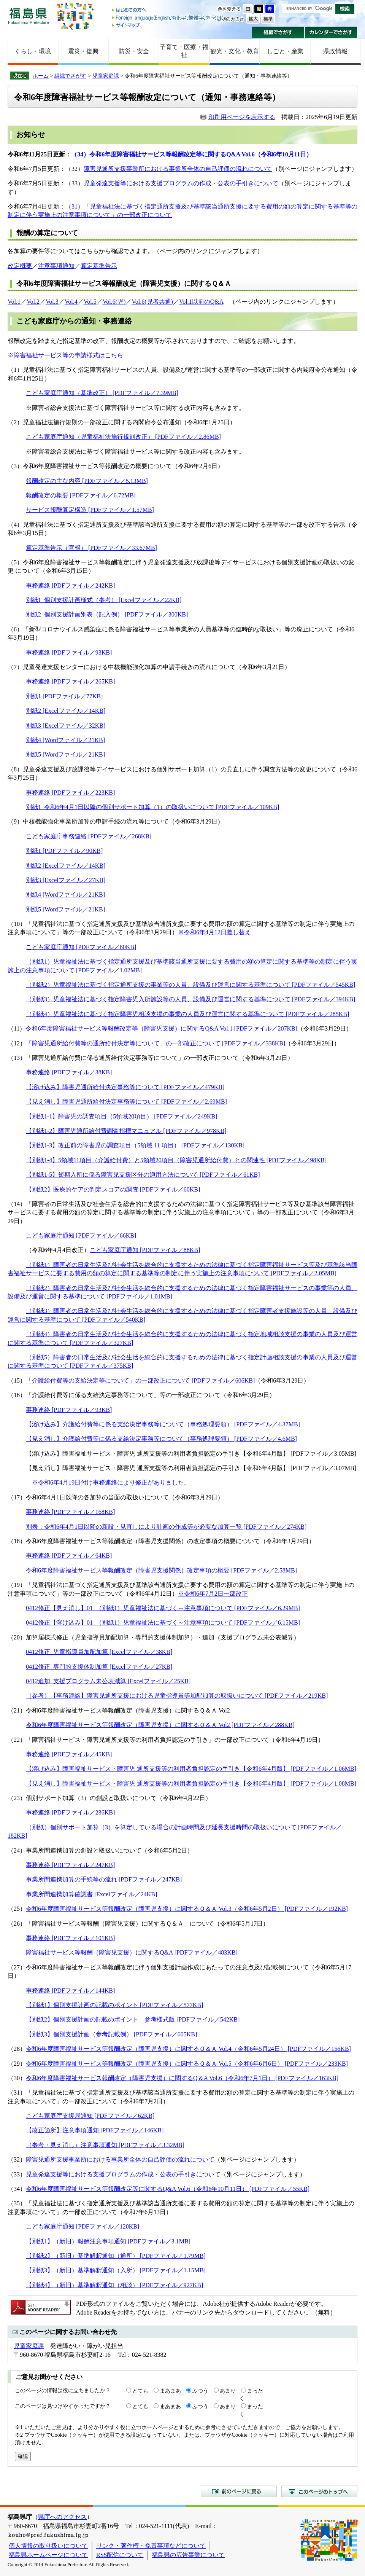 The height and width of the screenshot is (2576, 365). Describe the element at coordinates (70, 1865) in the screenshot. I see `事務連絡 [PDFファイル／247KB]` at that location.